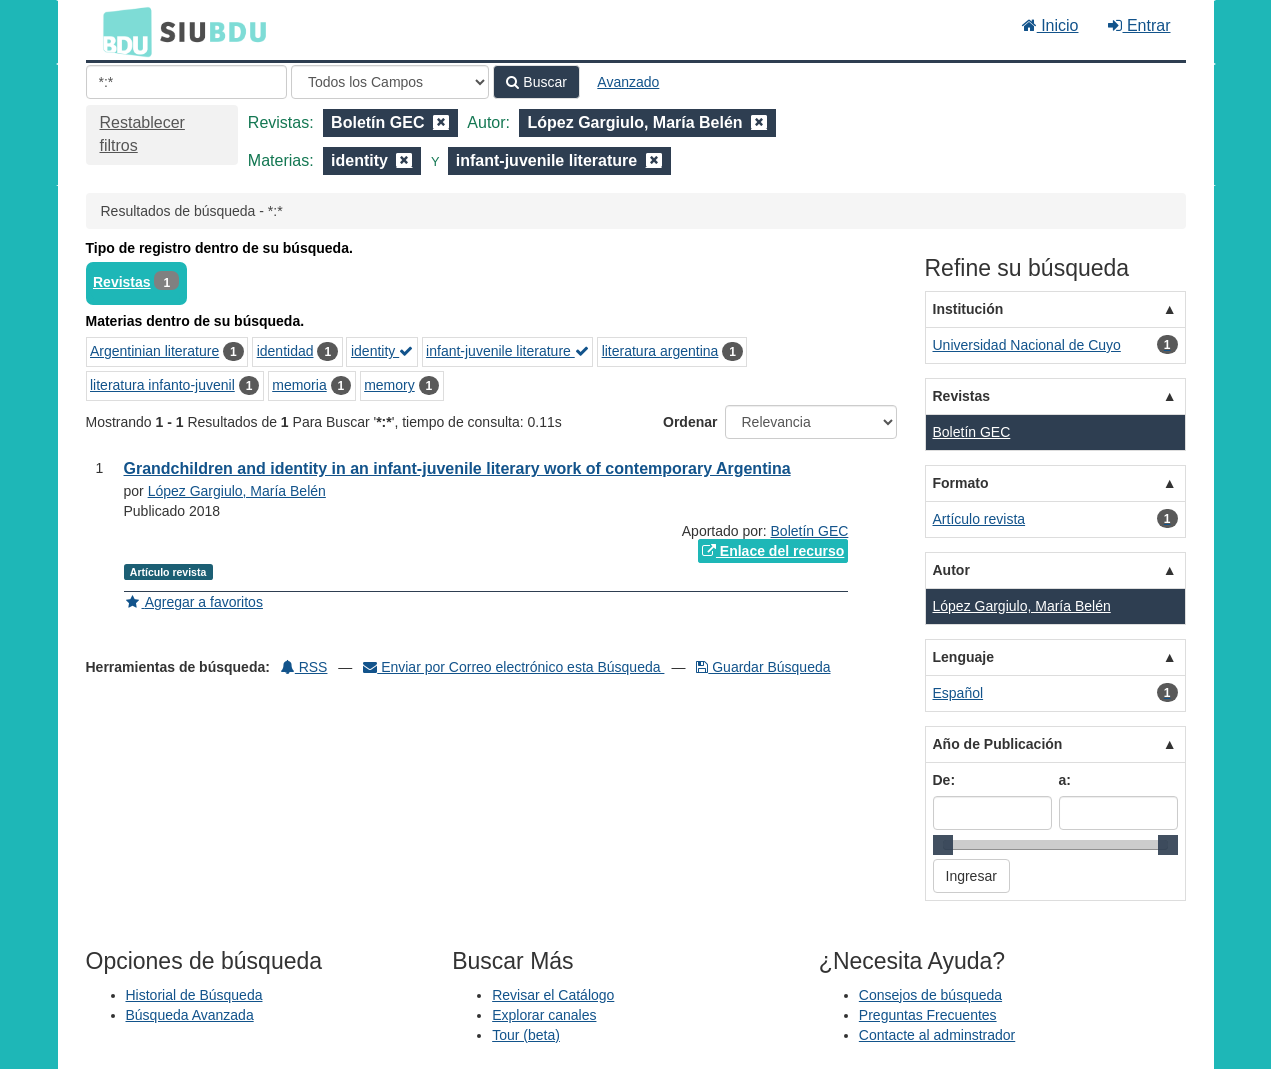 This screenshot has height=1069, width=1271. Describe the element at coordinates (773, 551) in the screenshot. I see `Enlace del recurso` at that location.